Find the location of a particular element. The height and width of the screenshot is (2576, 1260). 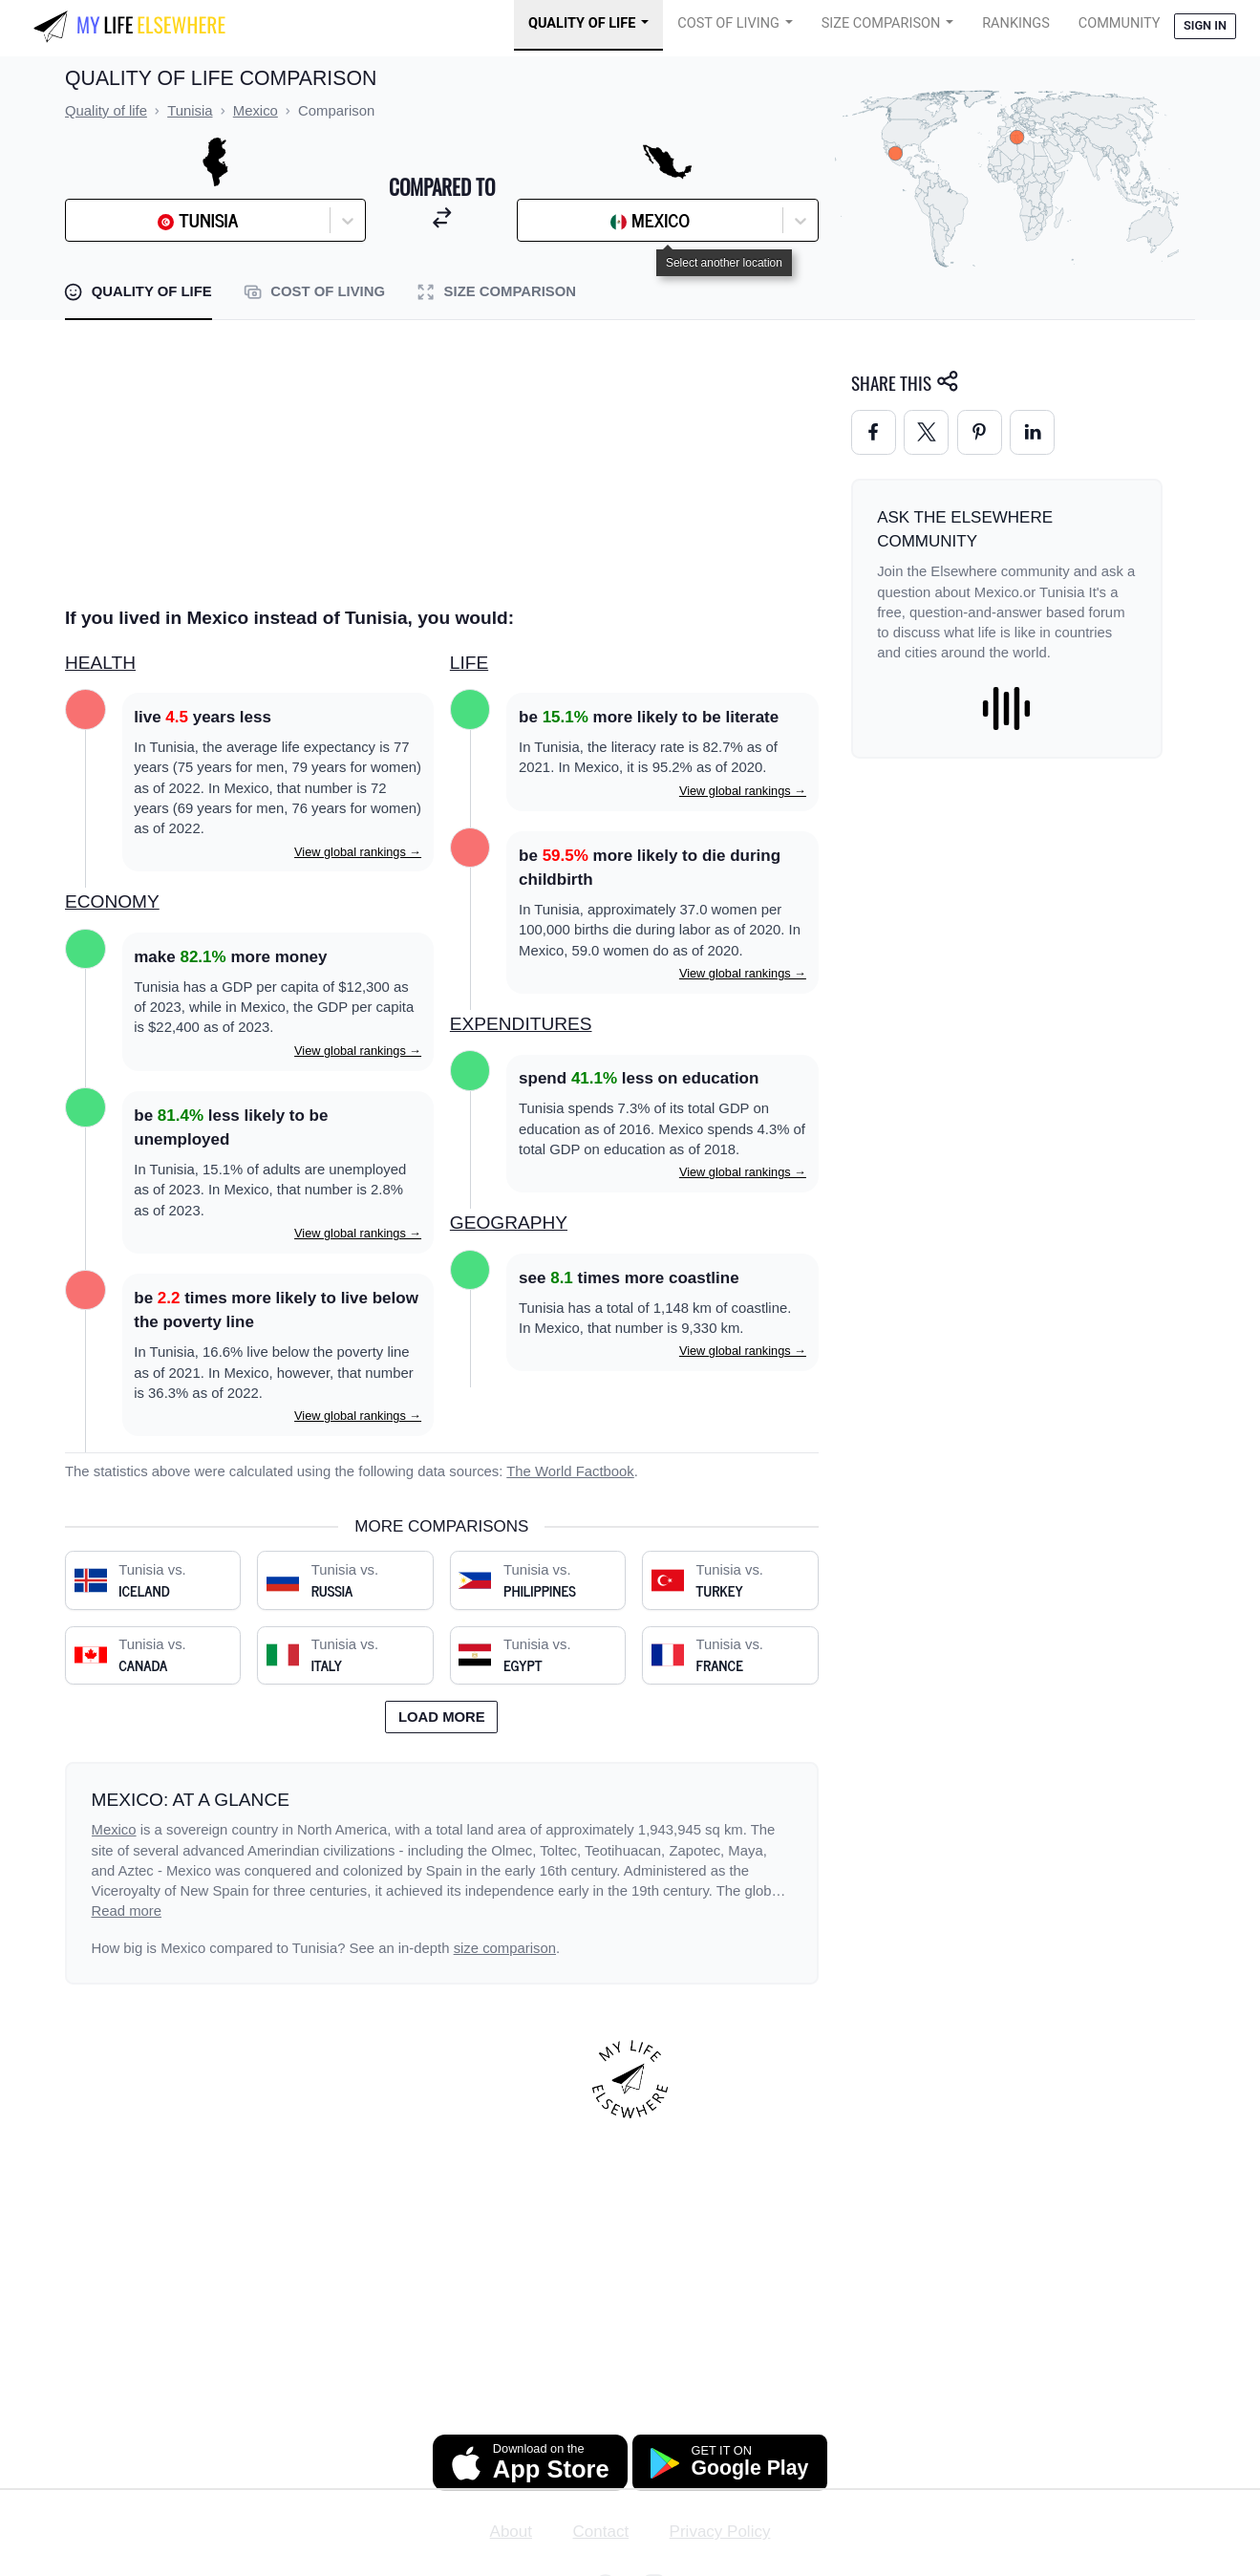

View global rankings → is located at coordinates (357, 852).